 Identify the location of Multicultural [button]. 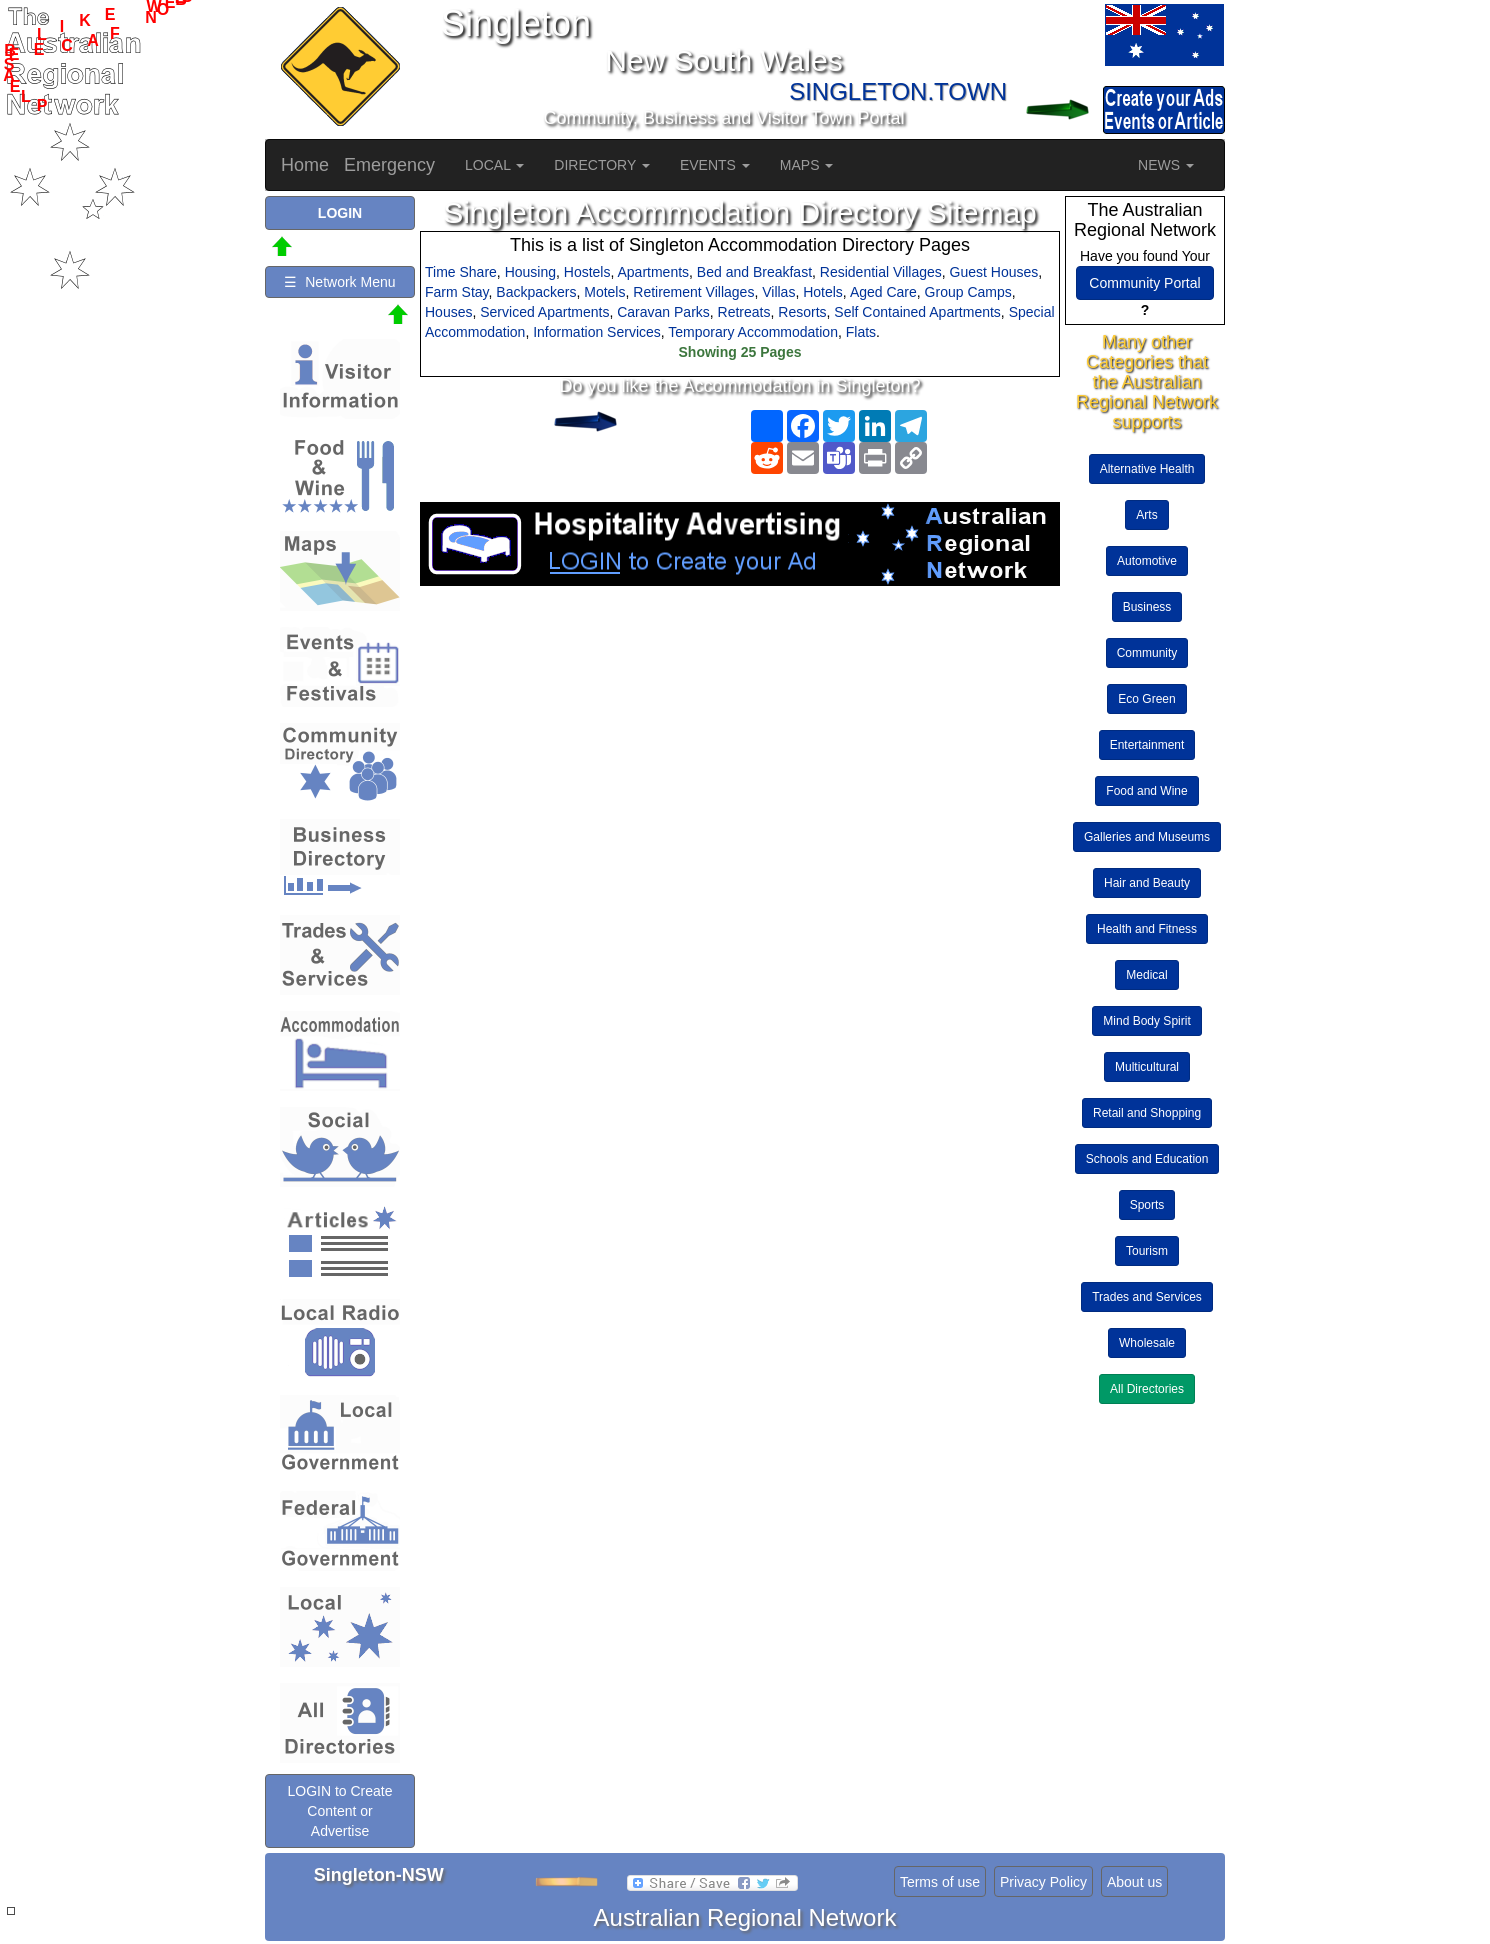
(1147, 1067).